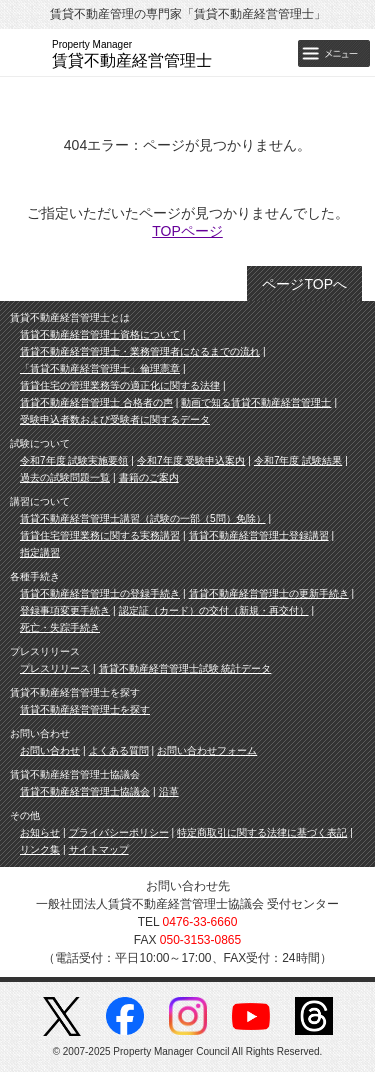 The image size is (375, 1072). I want to click on プライバシーポリシー, so click(119, 832).